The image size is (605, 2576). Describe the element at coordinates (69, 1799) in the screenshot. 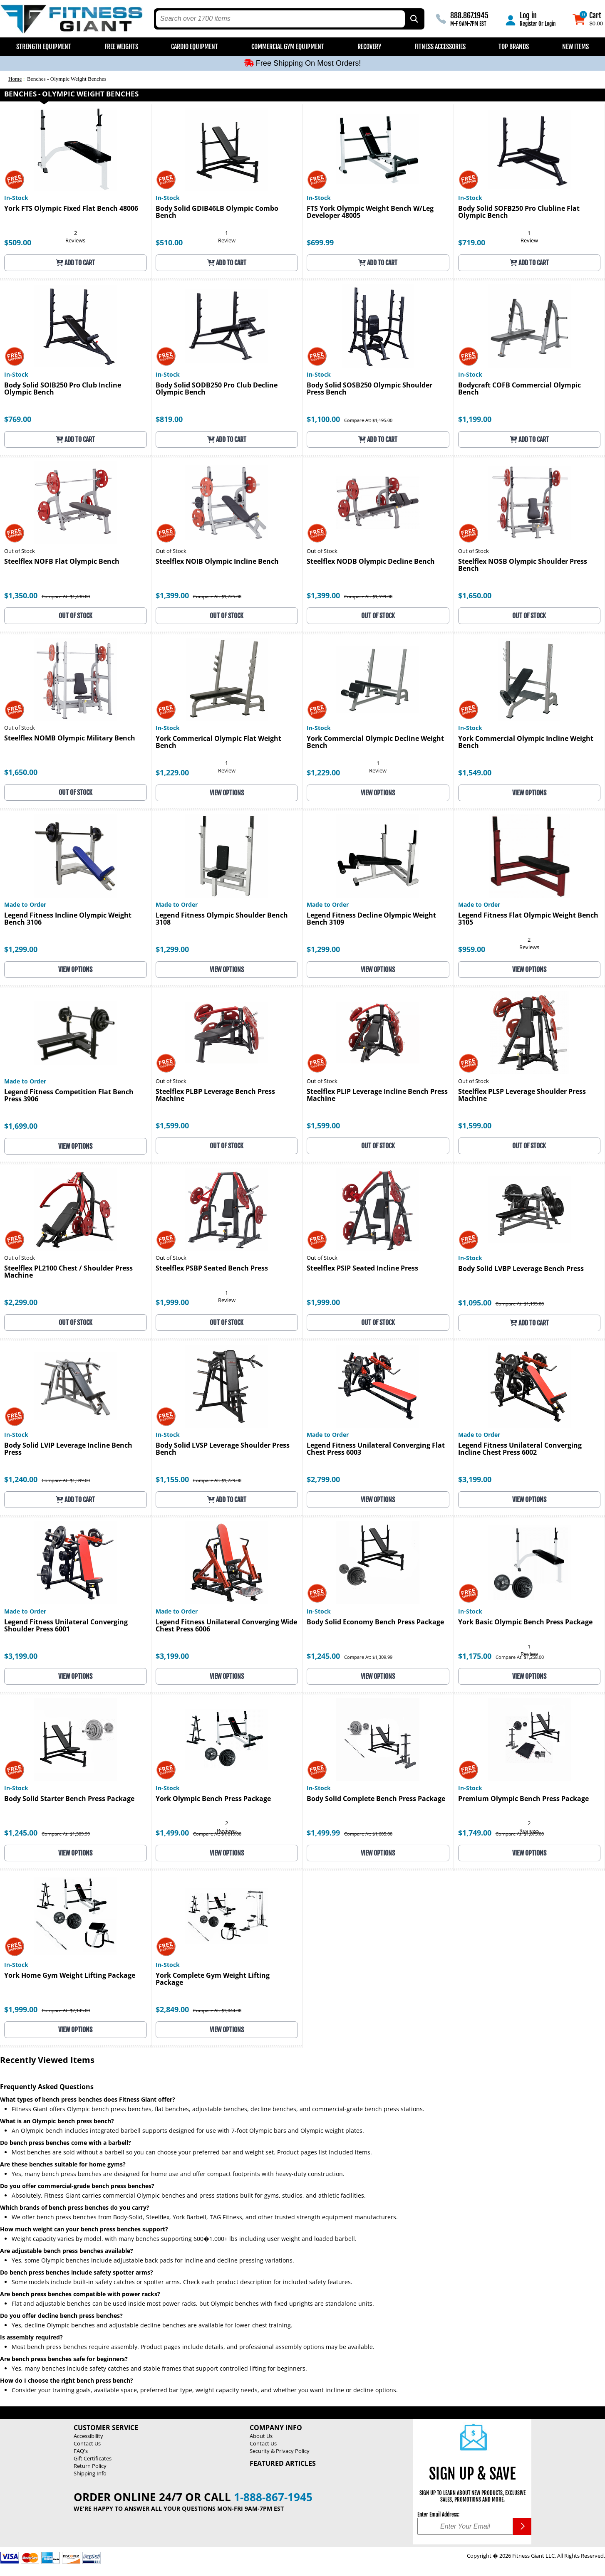

I see `Body Solid Starter Bench Press Package` at that location.